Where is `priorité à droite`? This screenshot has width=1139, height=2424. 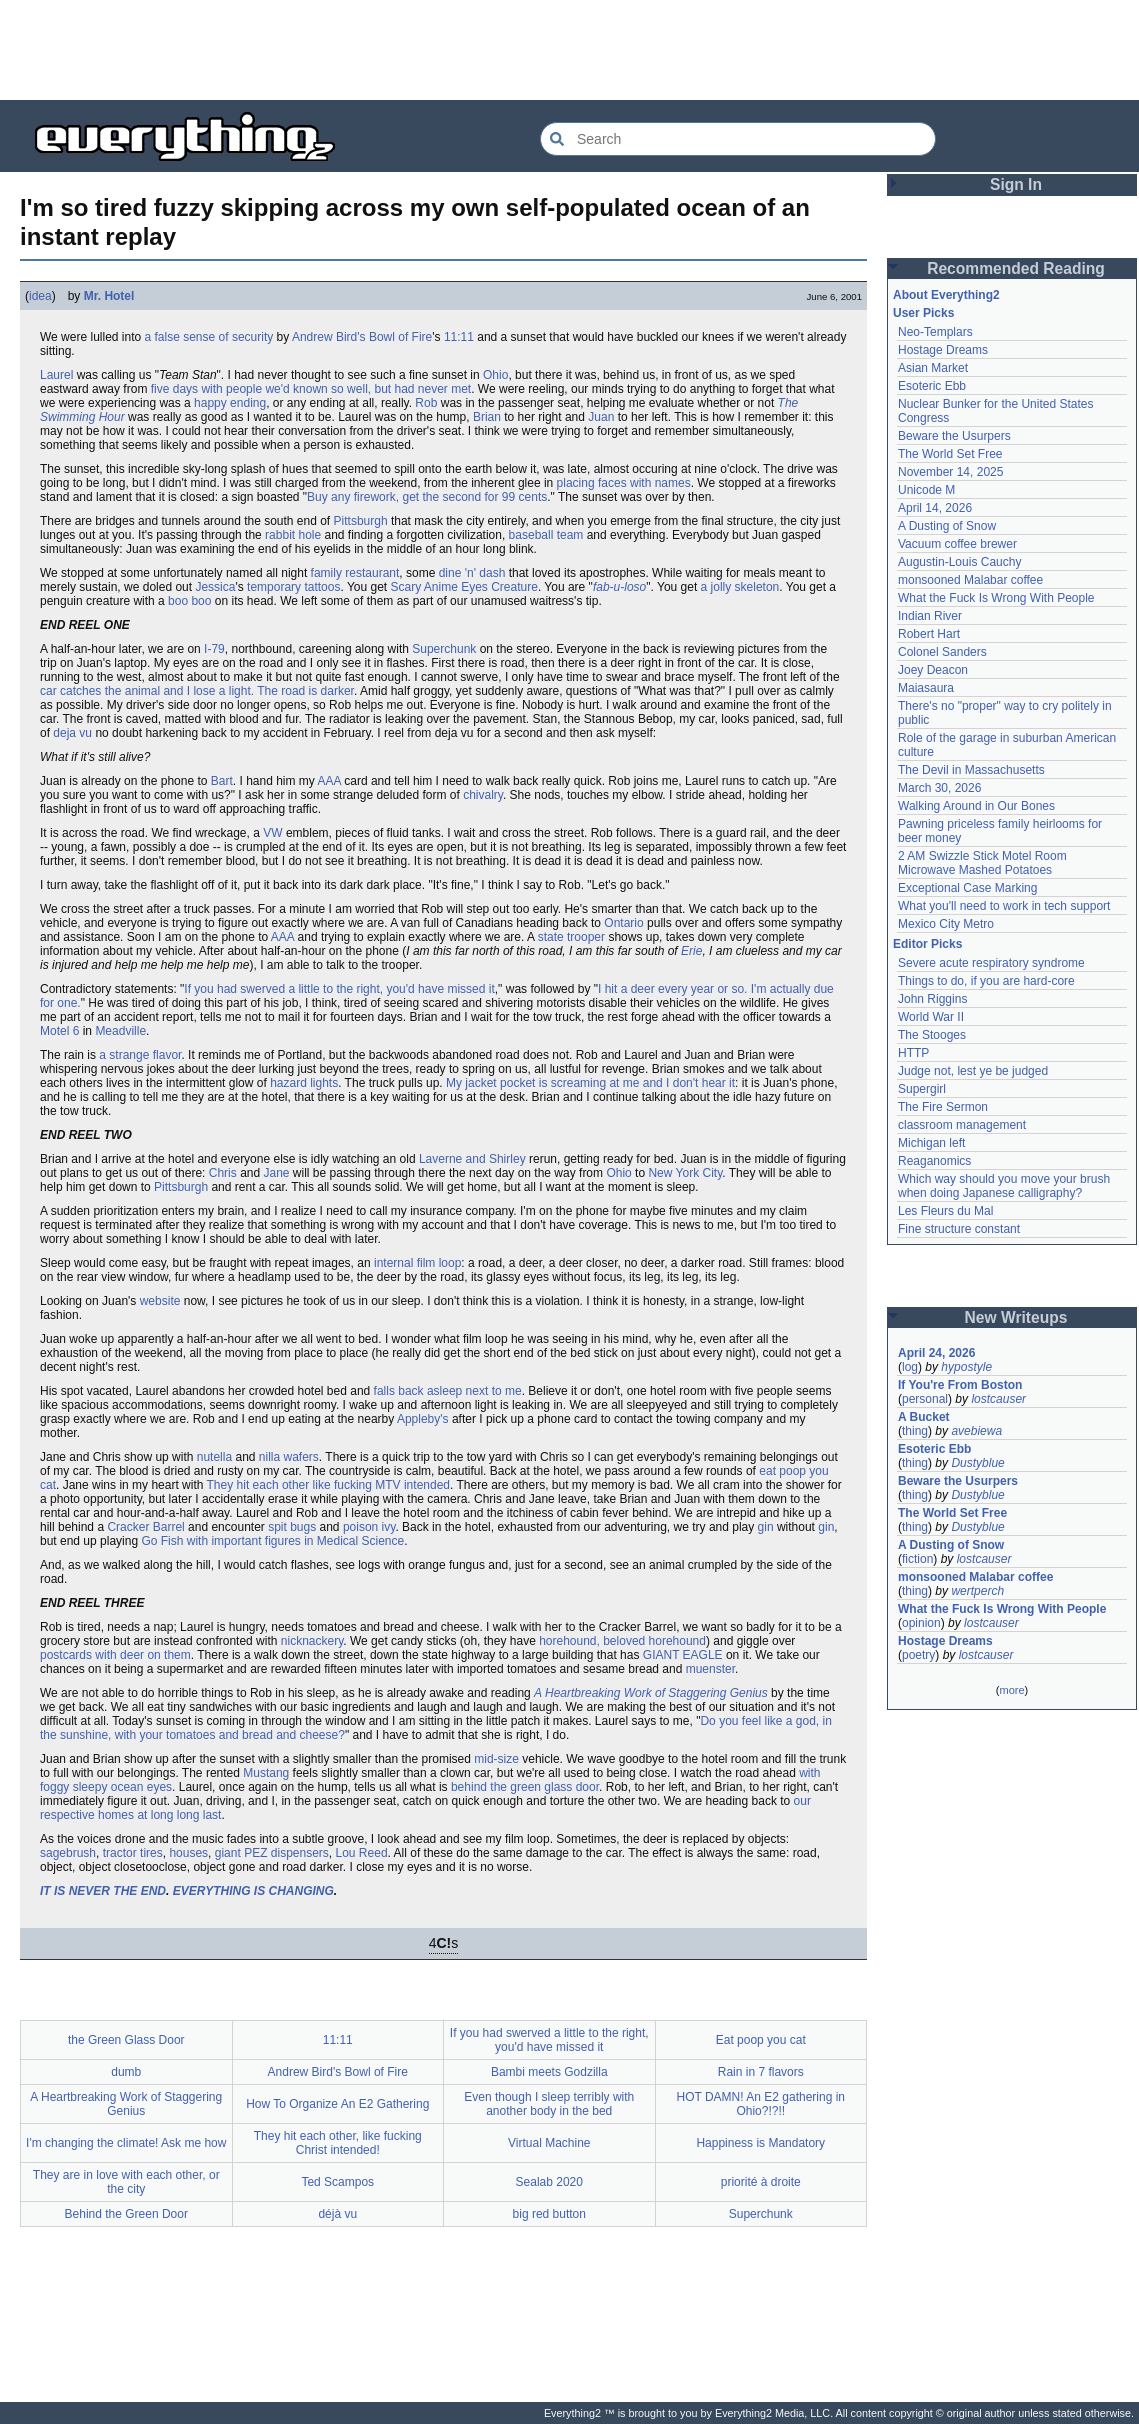
priorité à droite is located at coordinates (761, 2182).